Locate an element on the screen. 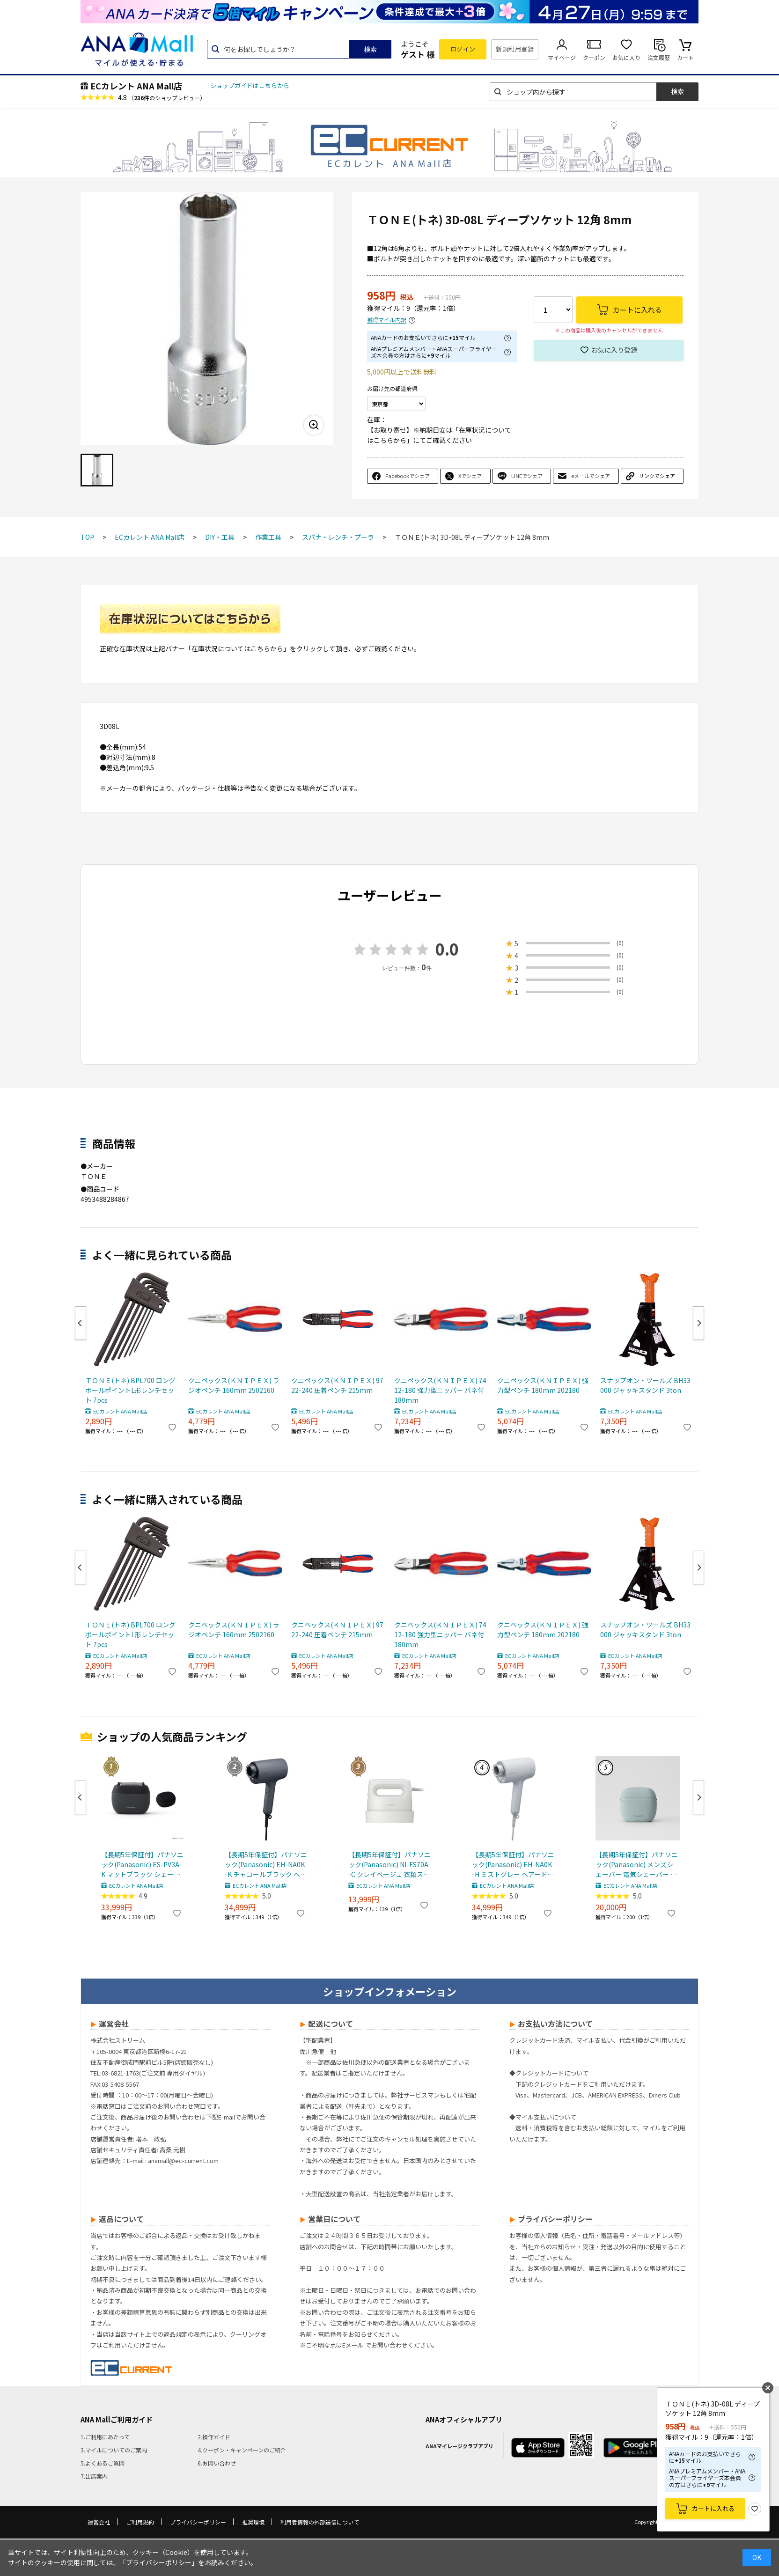  ログイン is located at coordinates (463, 48).